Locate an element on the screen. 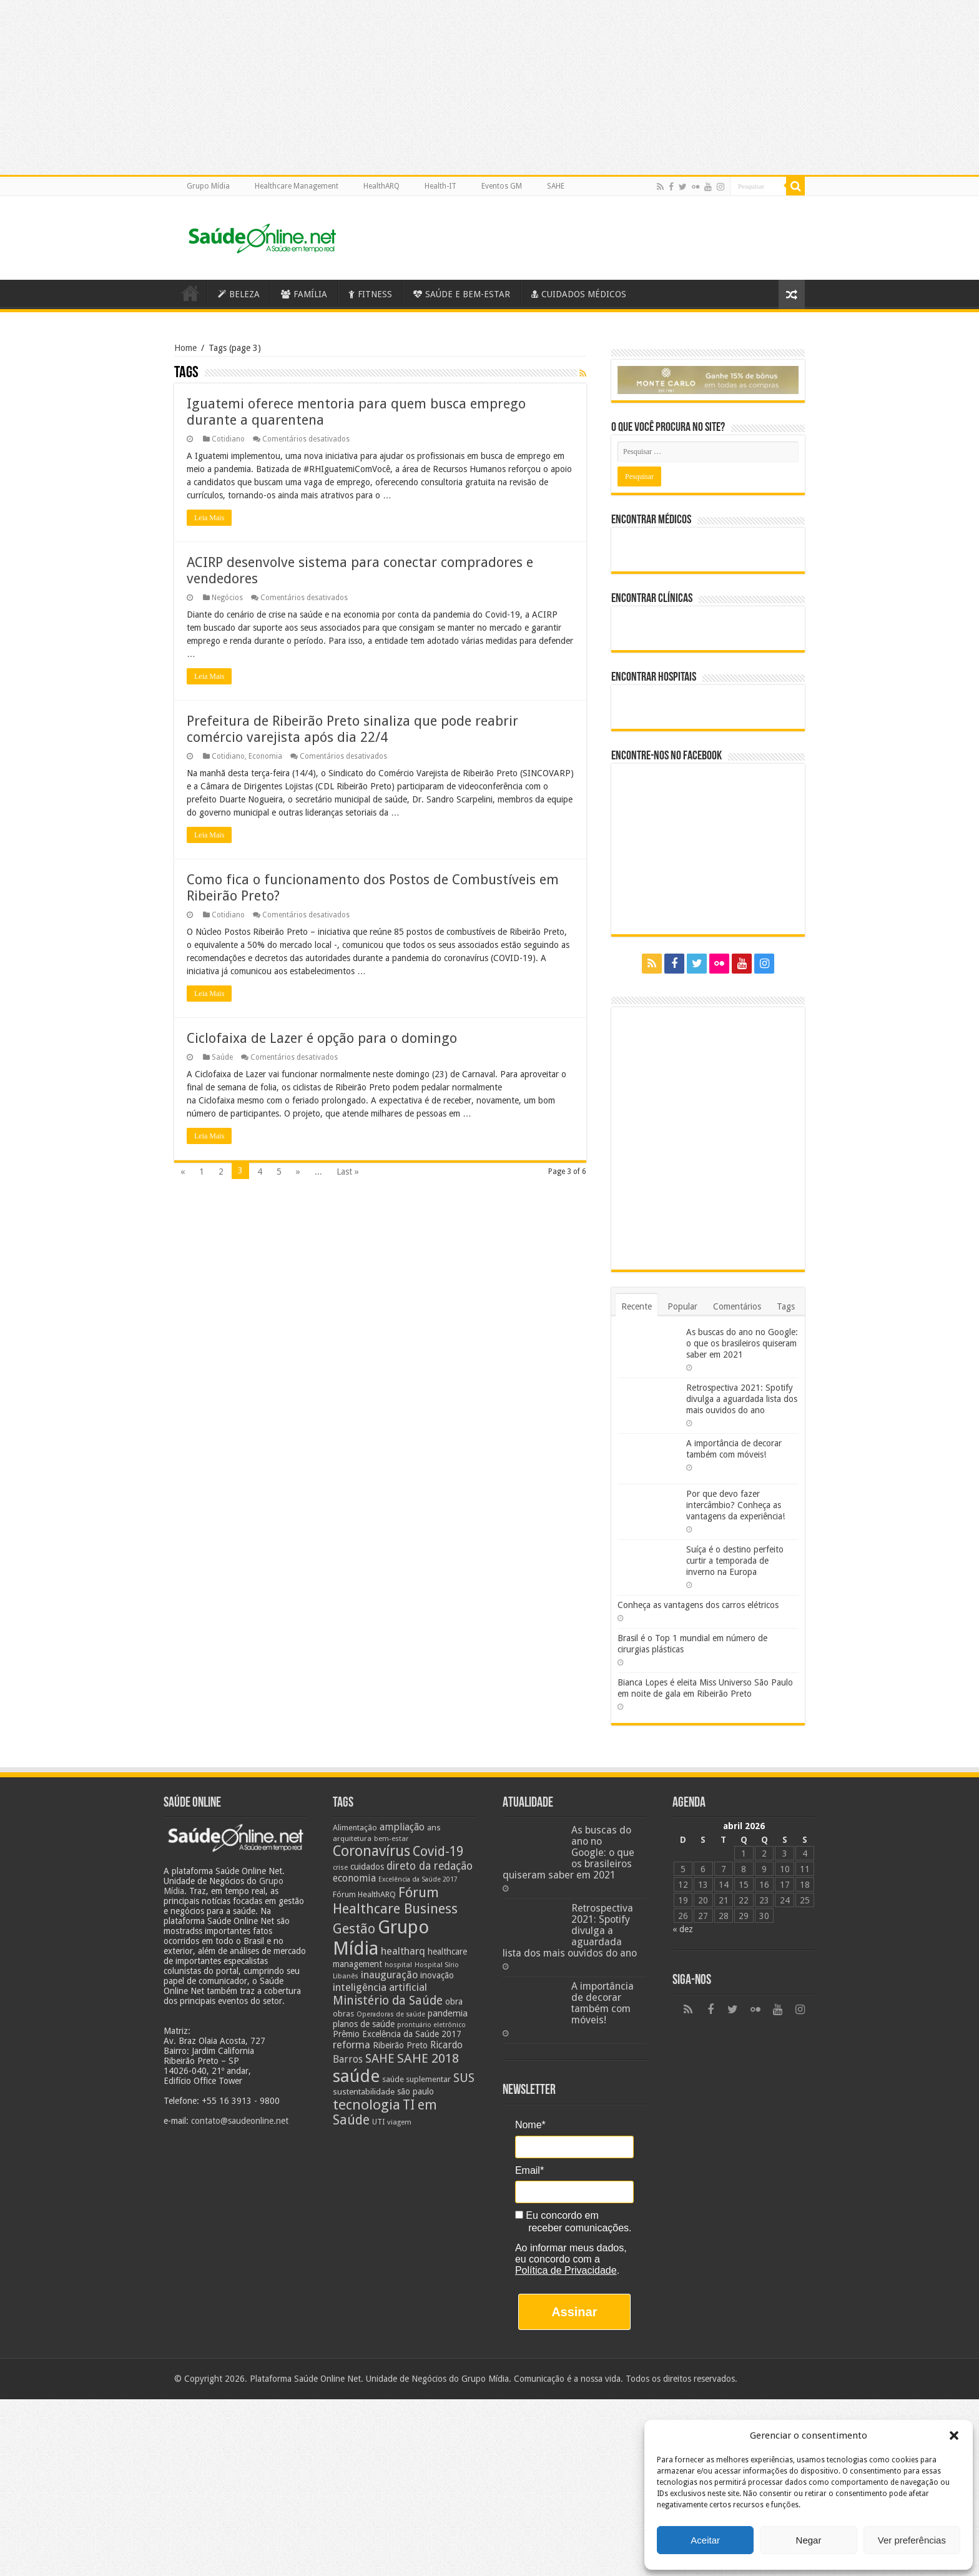 This screenshot has height=2576, width=979. Eu concordo em receber comunicações. is located at coordinates (573, 2221).